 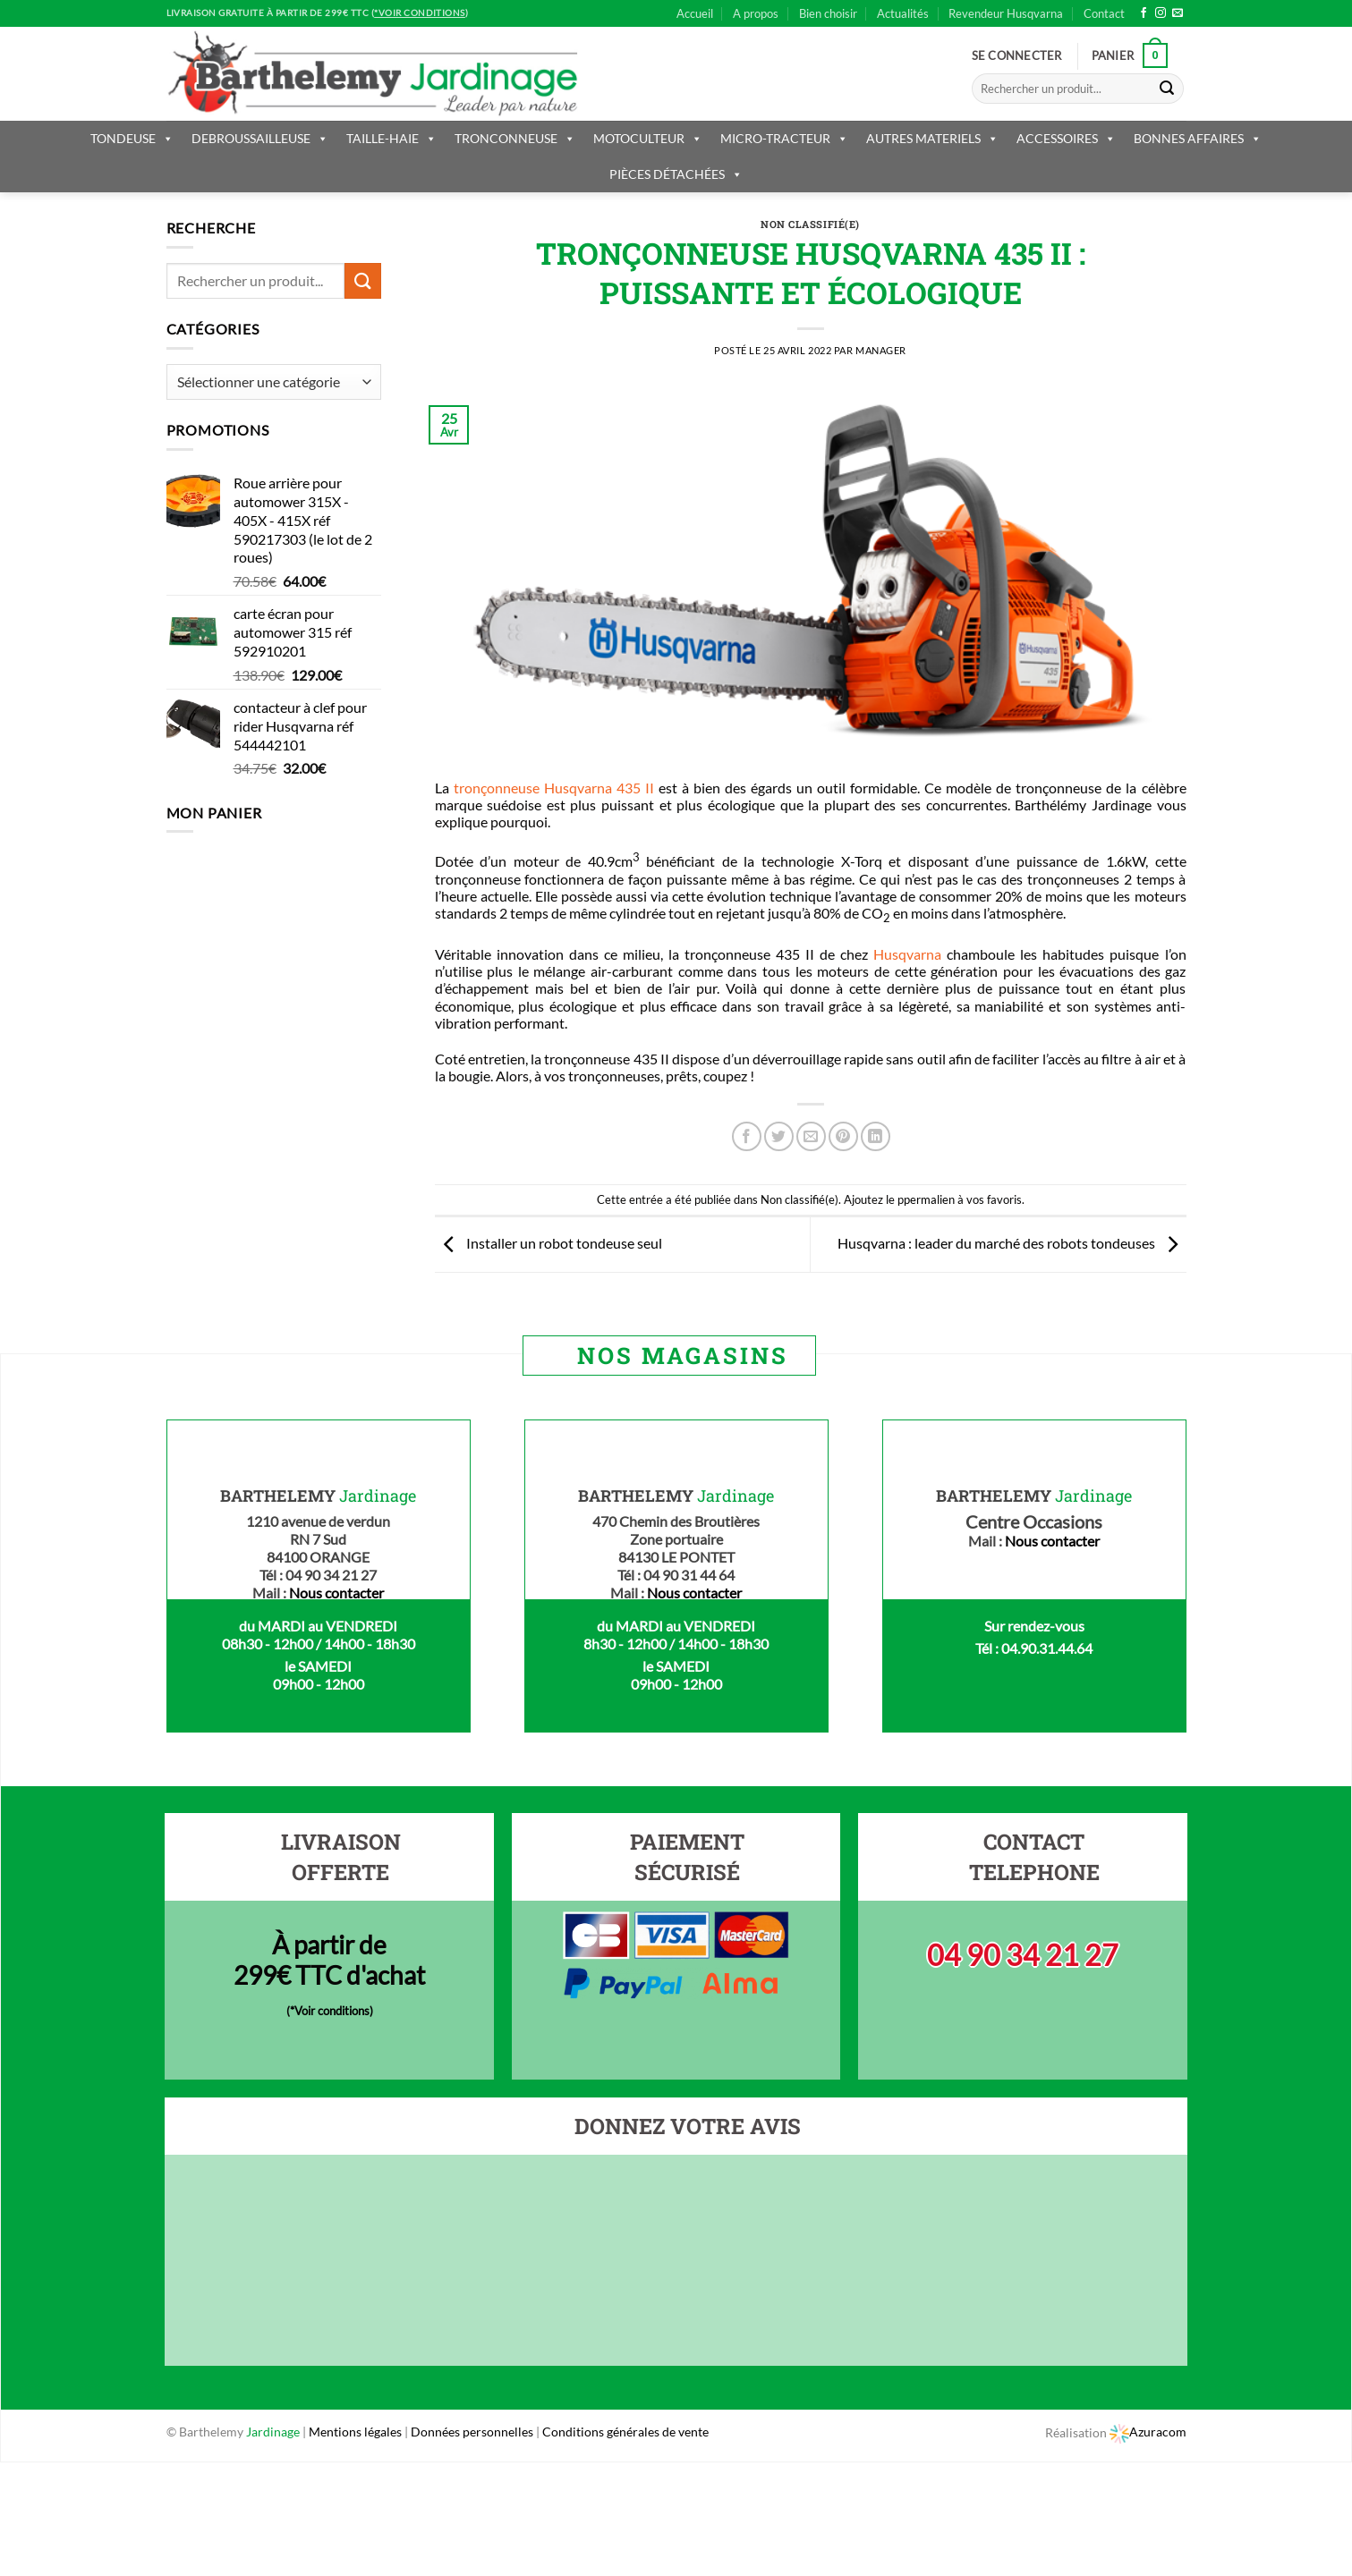 What do you see at coordinates (929, 1199) in the screenshot?
I see `permalien` at bounding box center [929, 1199].